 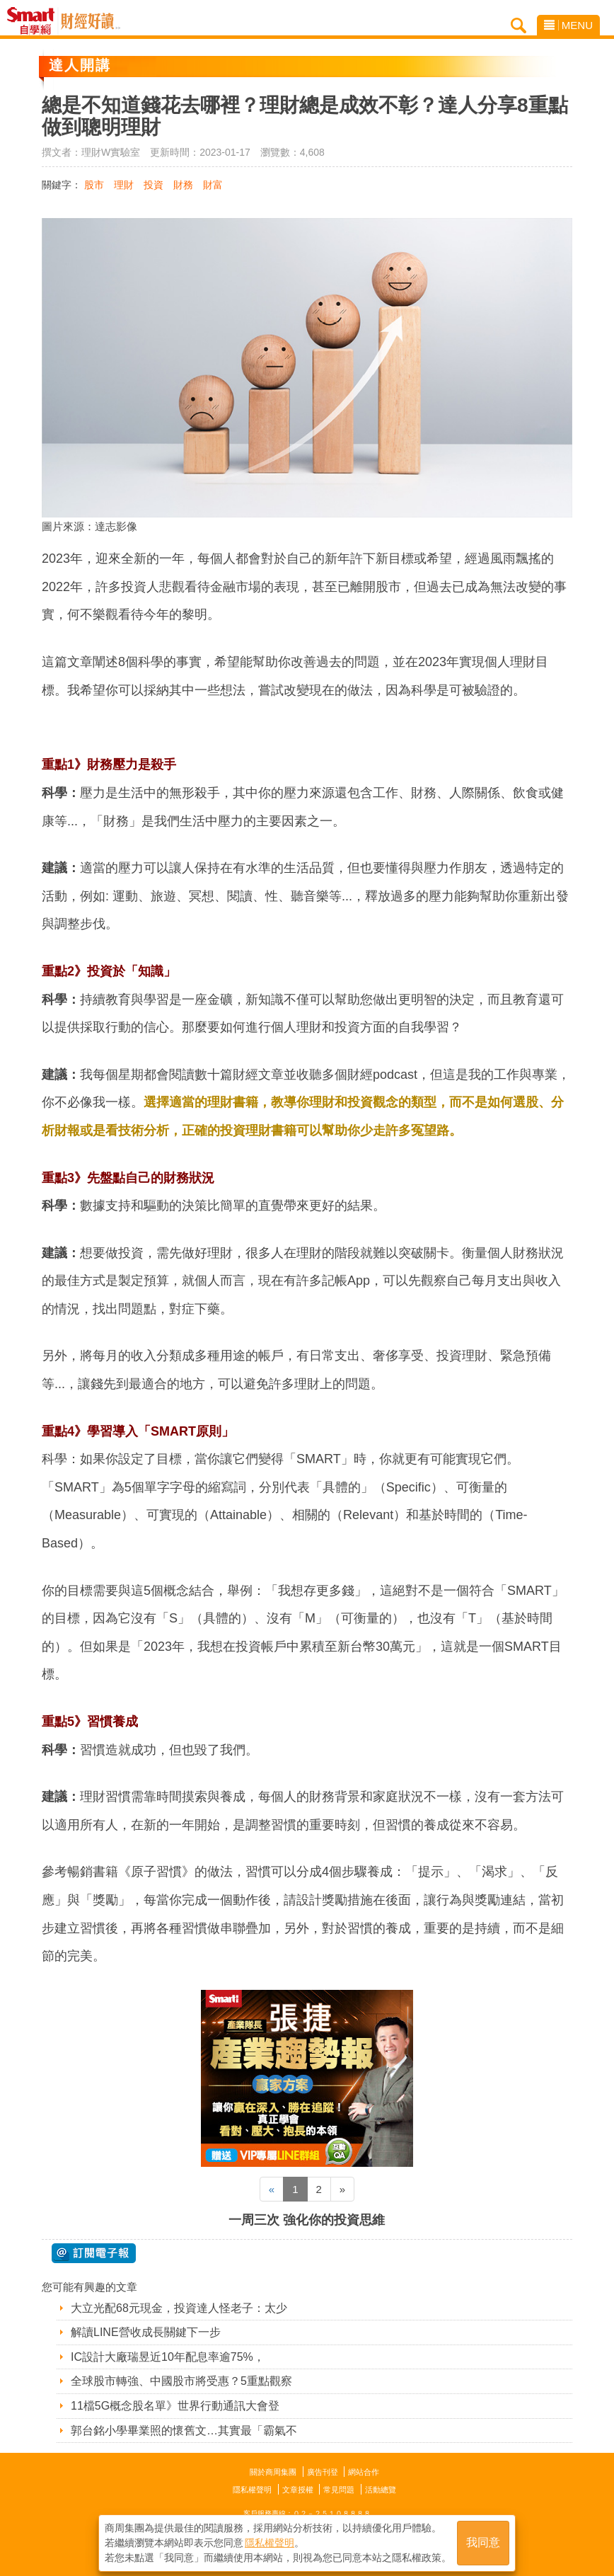 I want to click on 理財, so click(x=124, y=184).